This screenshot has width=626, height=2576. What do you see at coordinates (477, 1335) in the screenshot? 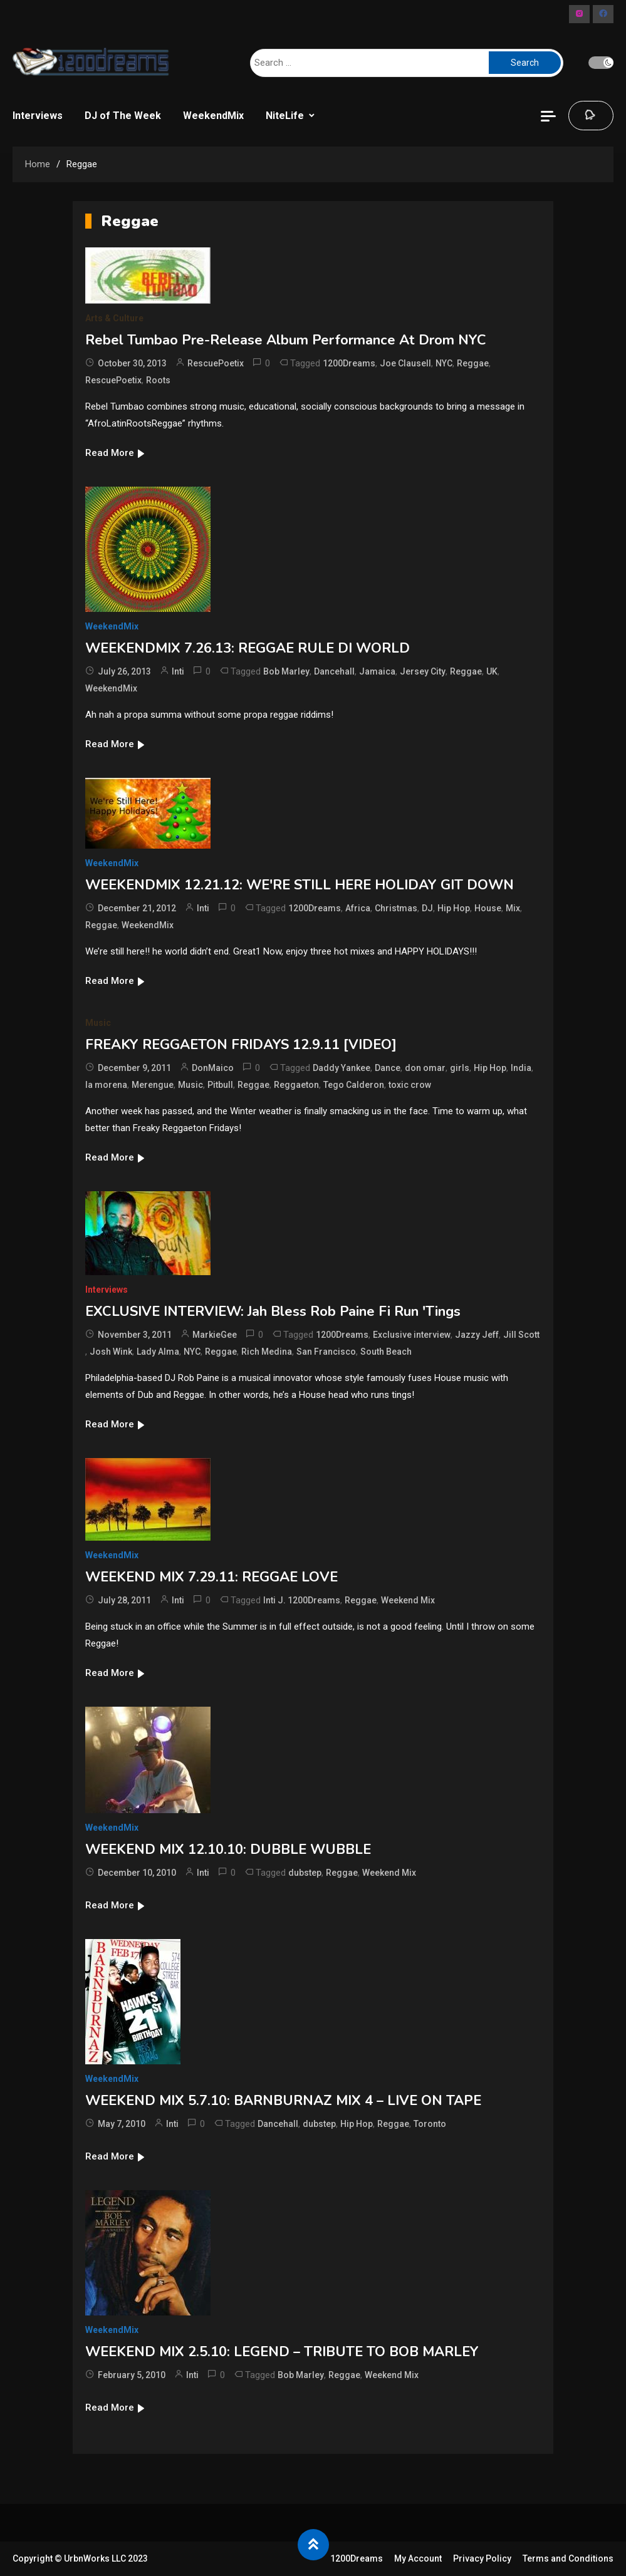
I see `Jazzy Jeff` at bounding box center [477, 1335].